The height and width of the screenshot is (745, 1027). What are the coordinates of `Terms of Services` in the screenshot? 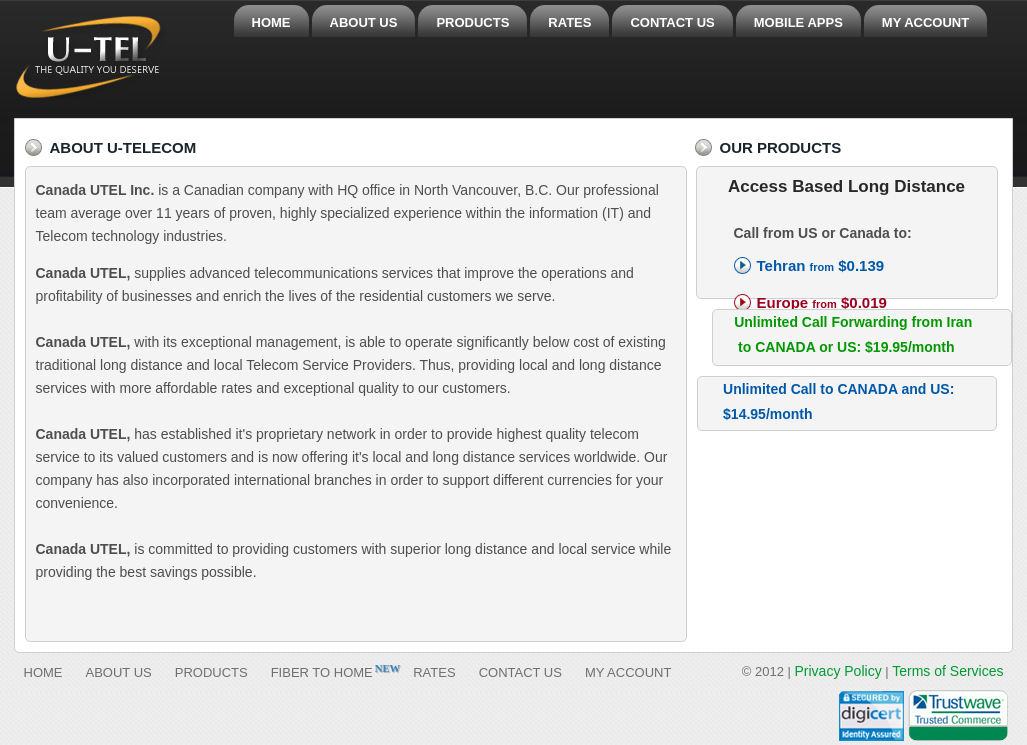 It's located at (947, 671).